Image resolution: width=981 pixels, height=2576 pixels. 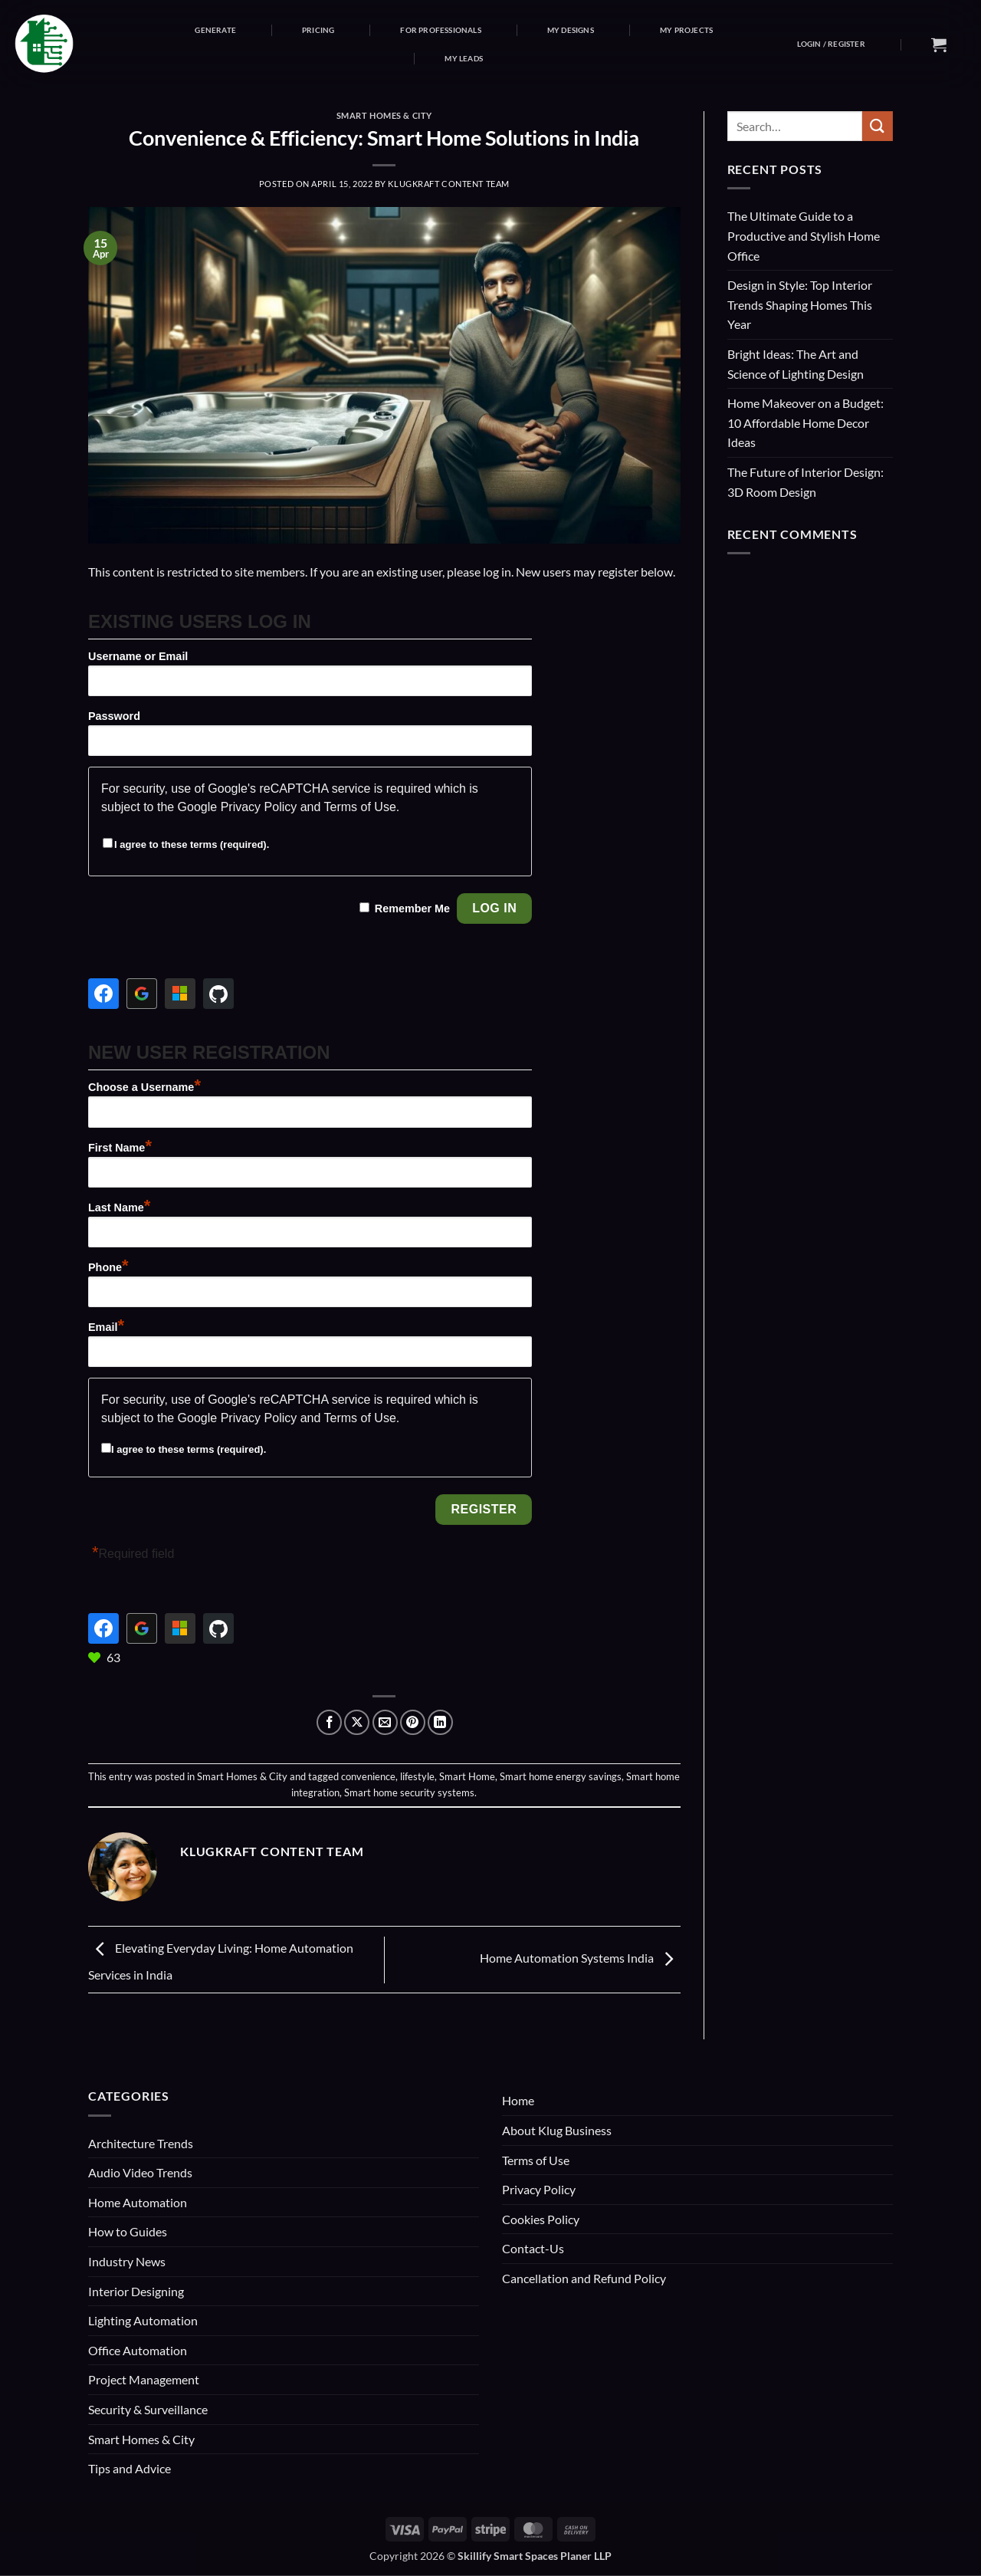 What do you see at coordinates (108, 1267) in the screenshot?
I see `Phone` at bounding box center [108, 1267].